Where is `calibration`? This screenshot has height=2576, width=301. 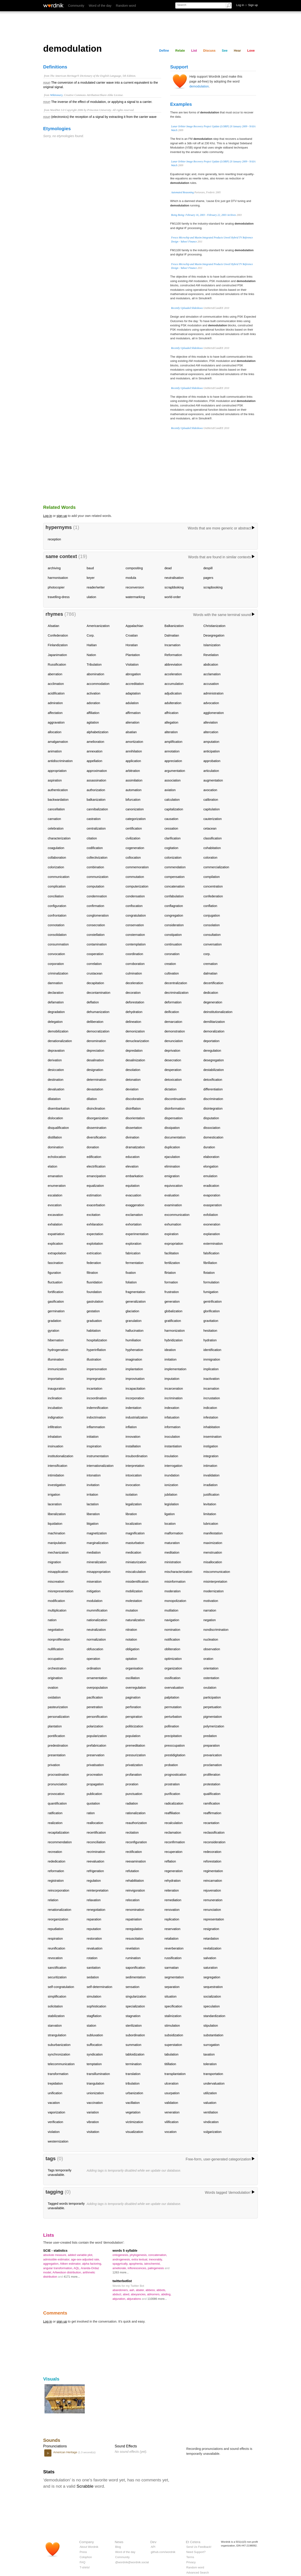 calibration is located at coordinates (210, 799).